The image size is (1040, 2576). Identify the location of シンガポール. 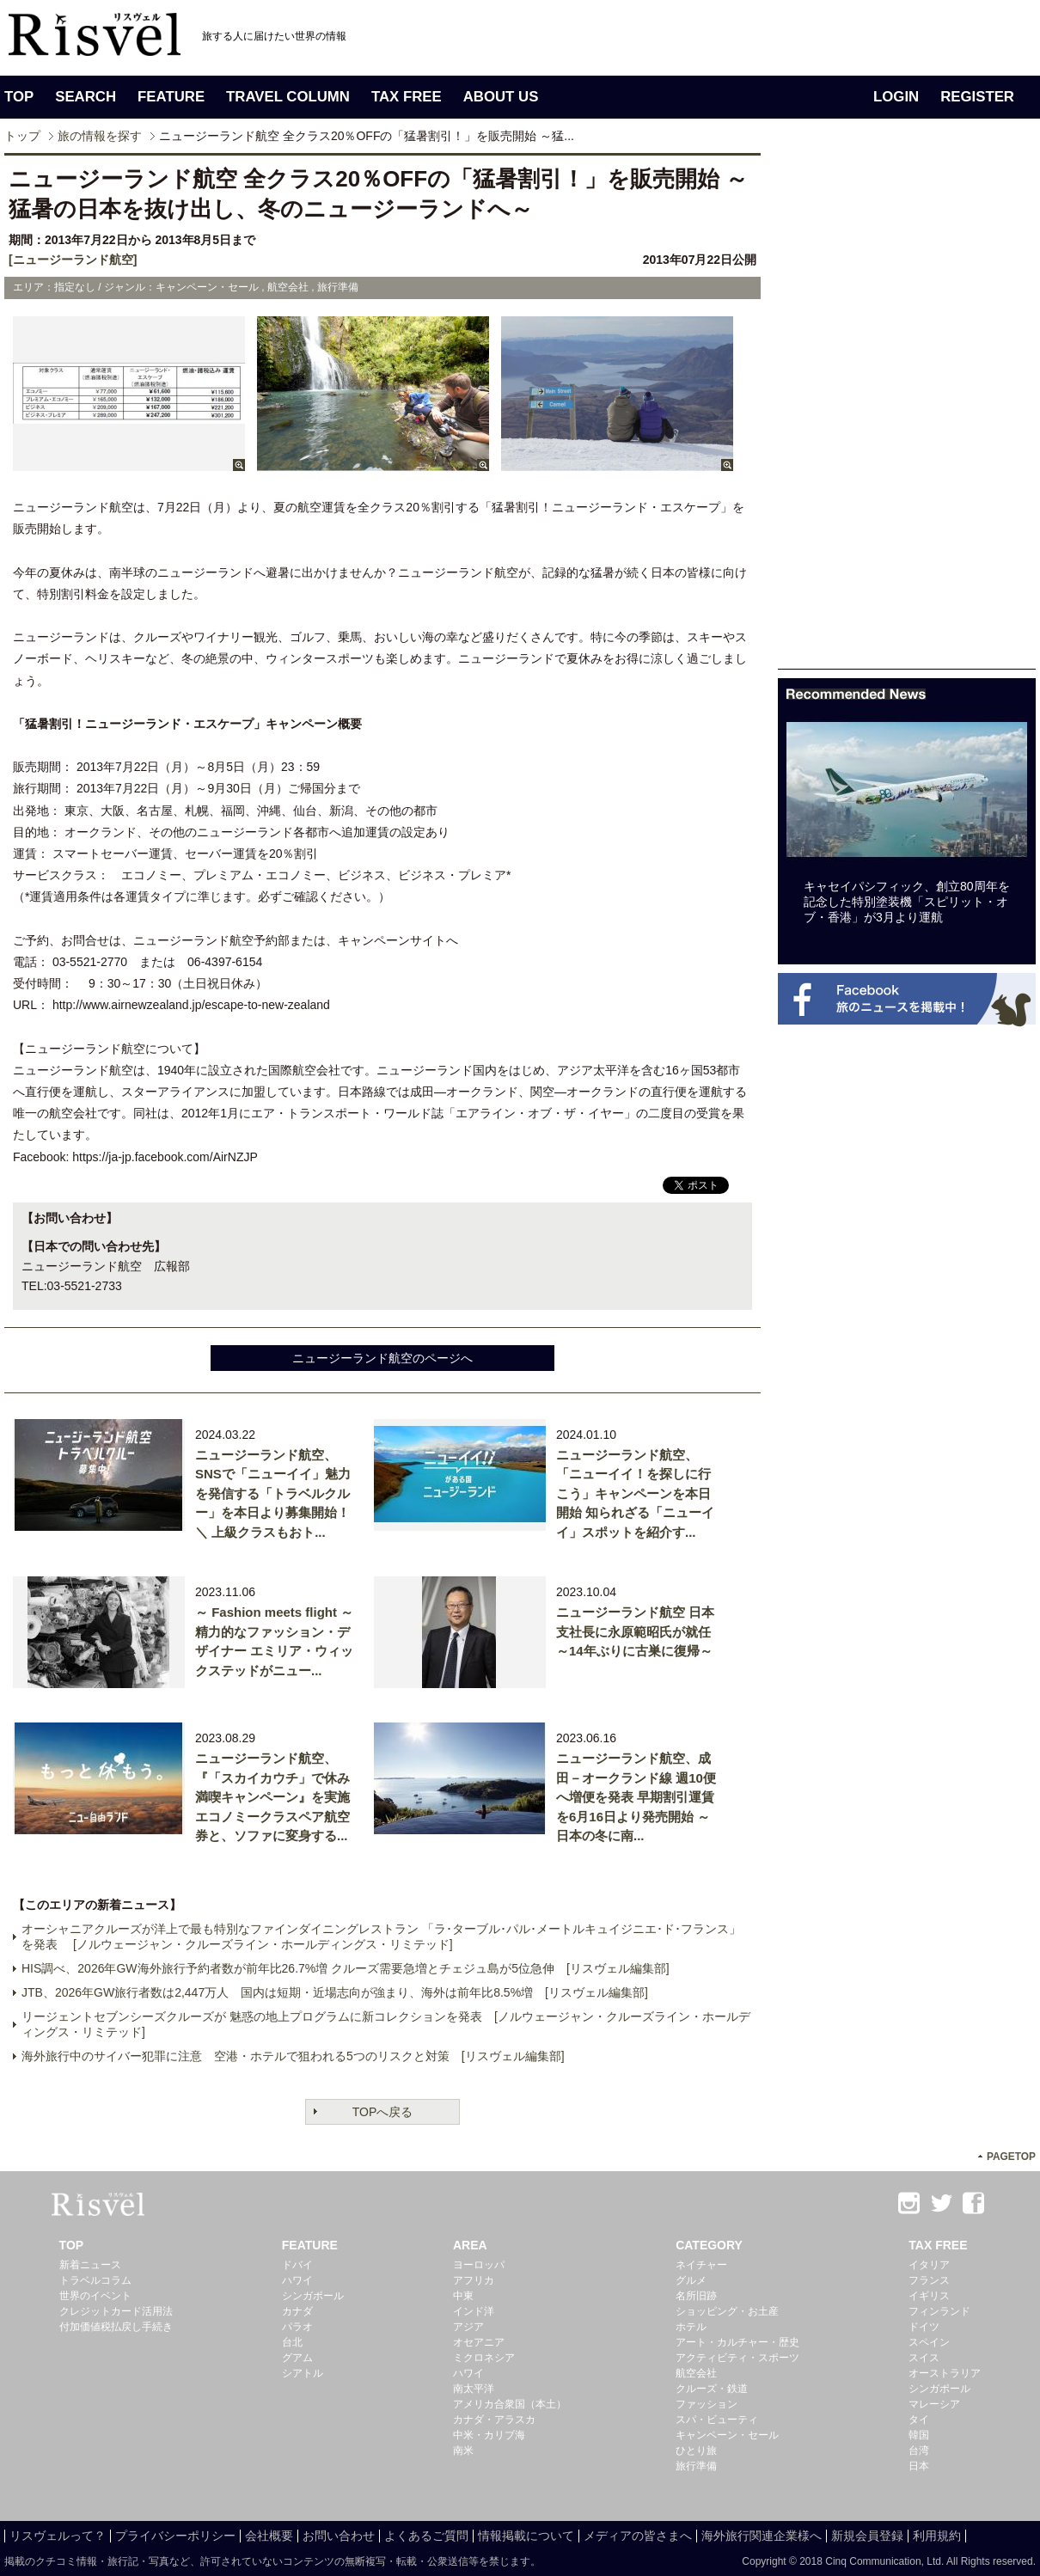
(313, 2296).